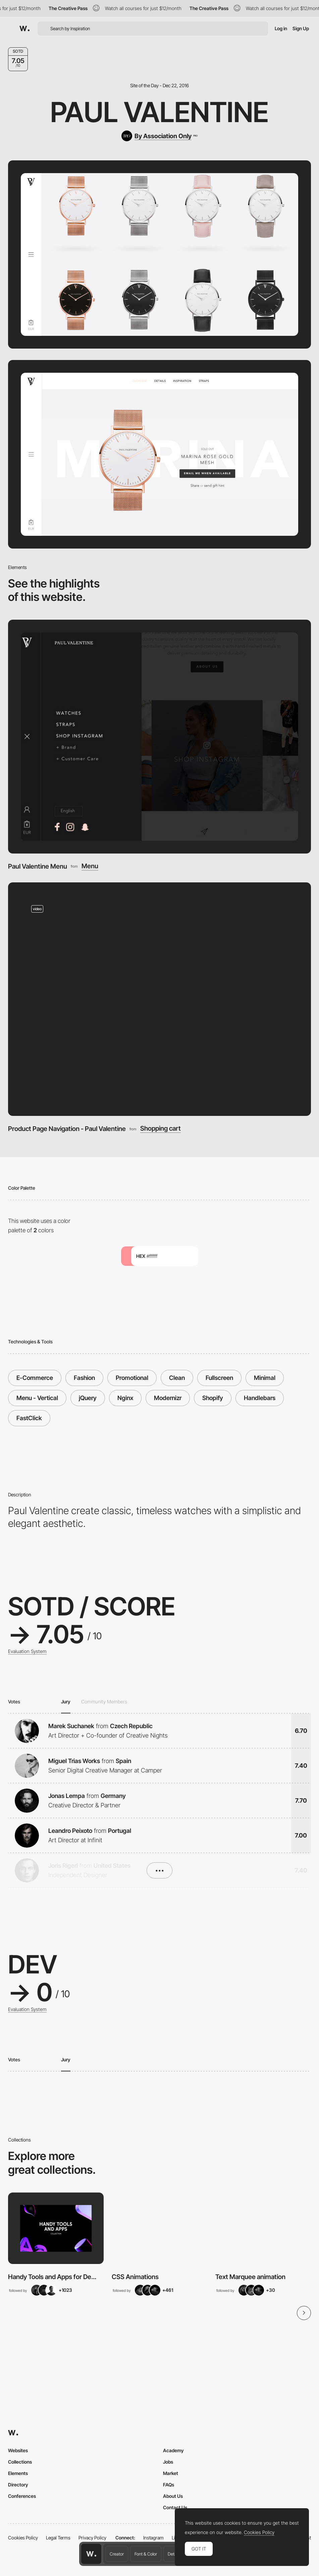  I want to click on Menu - Vertical, so click(37, 1397).